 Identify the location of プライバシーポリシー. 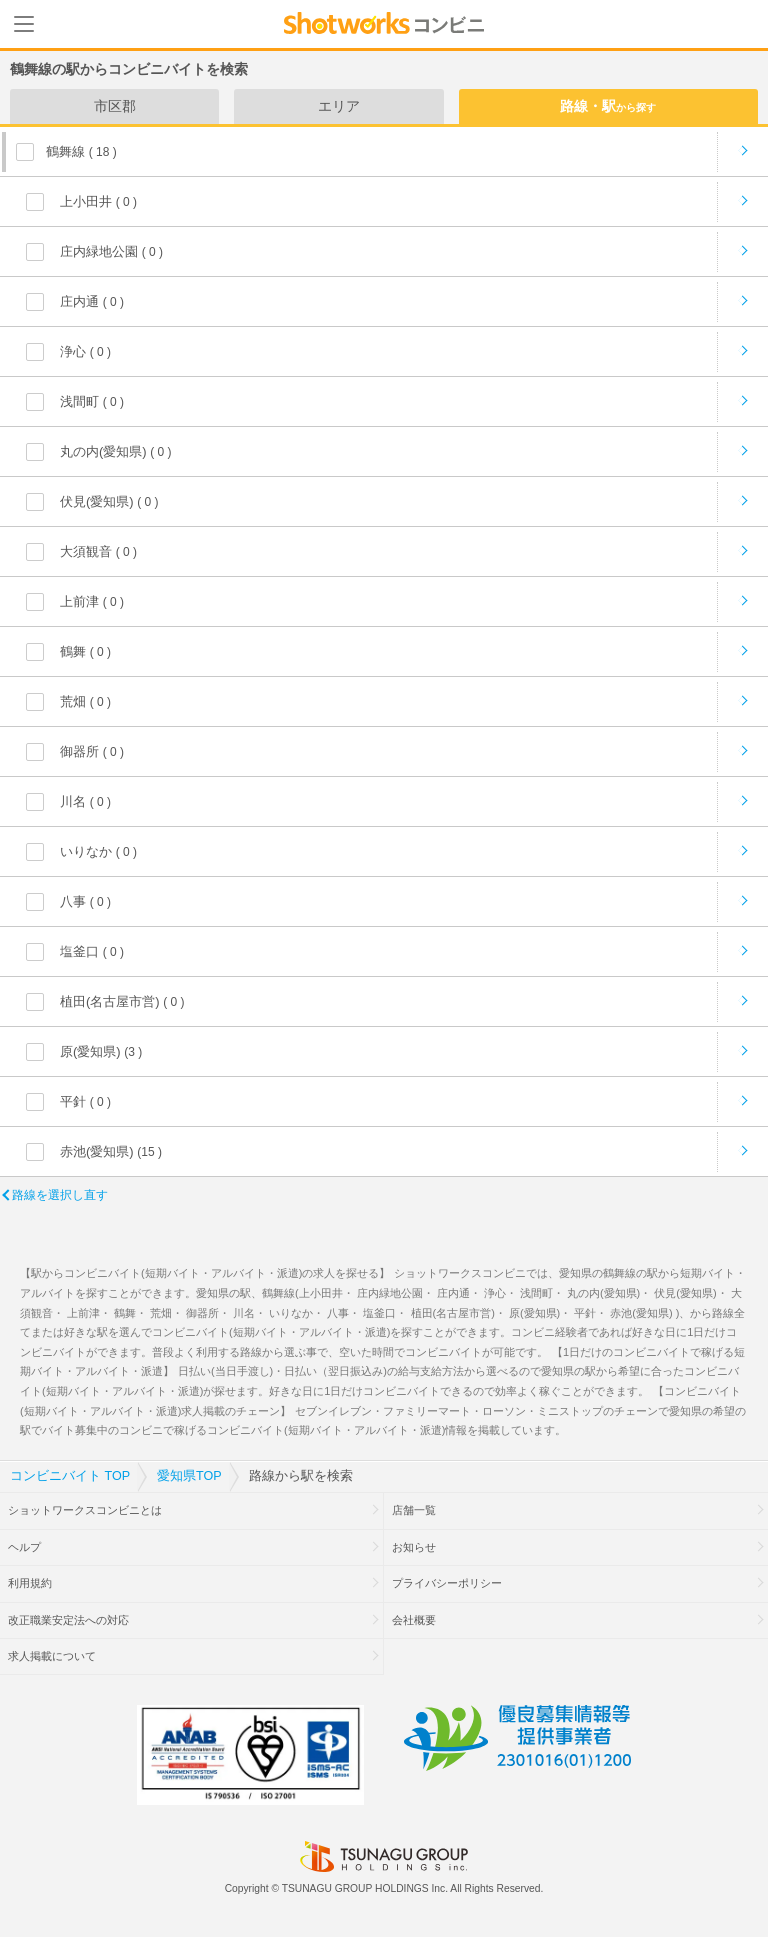
(447, 1583).